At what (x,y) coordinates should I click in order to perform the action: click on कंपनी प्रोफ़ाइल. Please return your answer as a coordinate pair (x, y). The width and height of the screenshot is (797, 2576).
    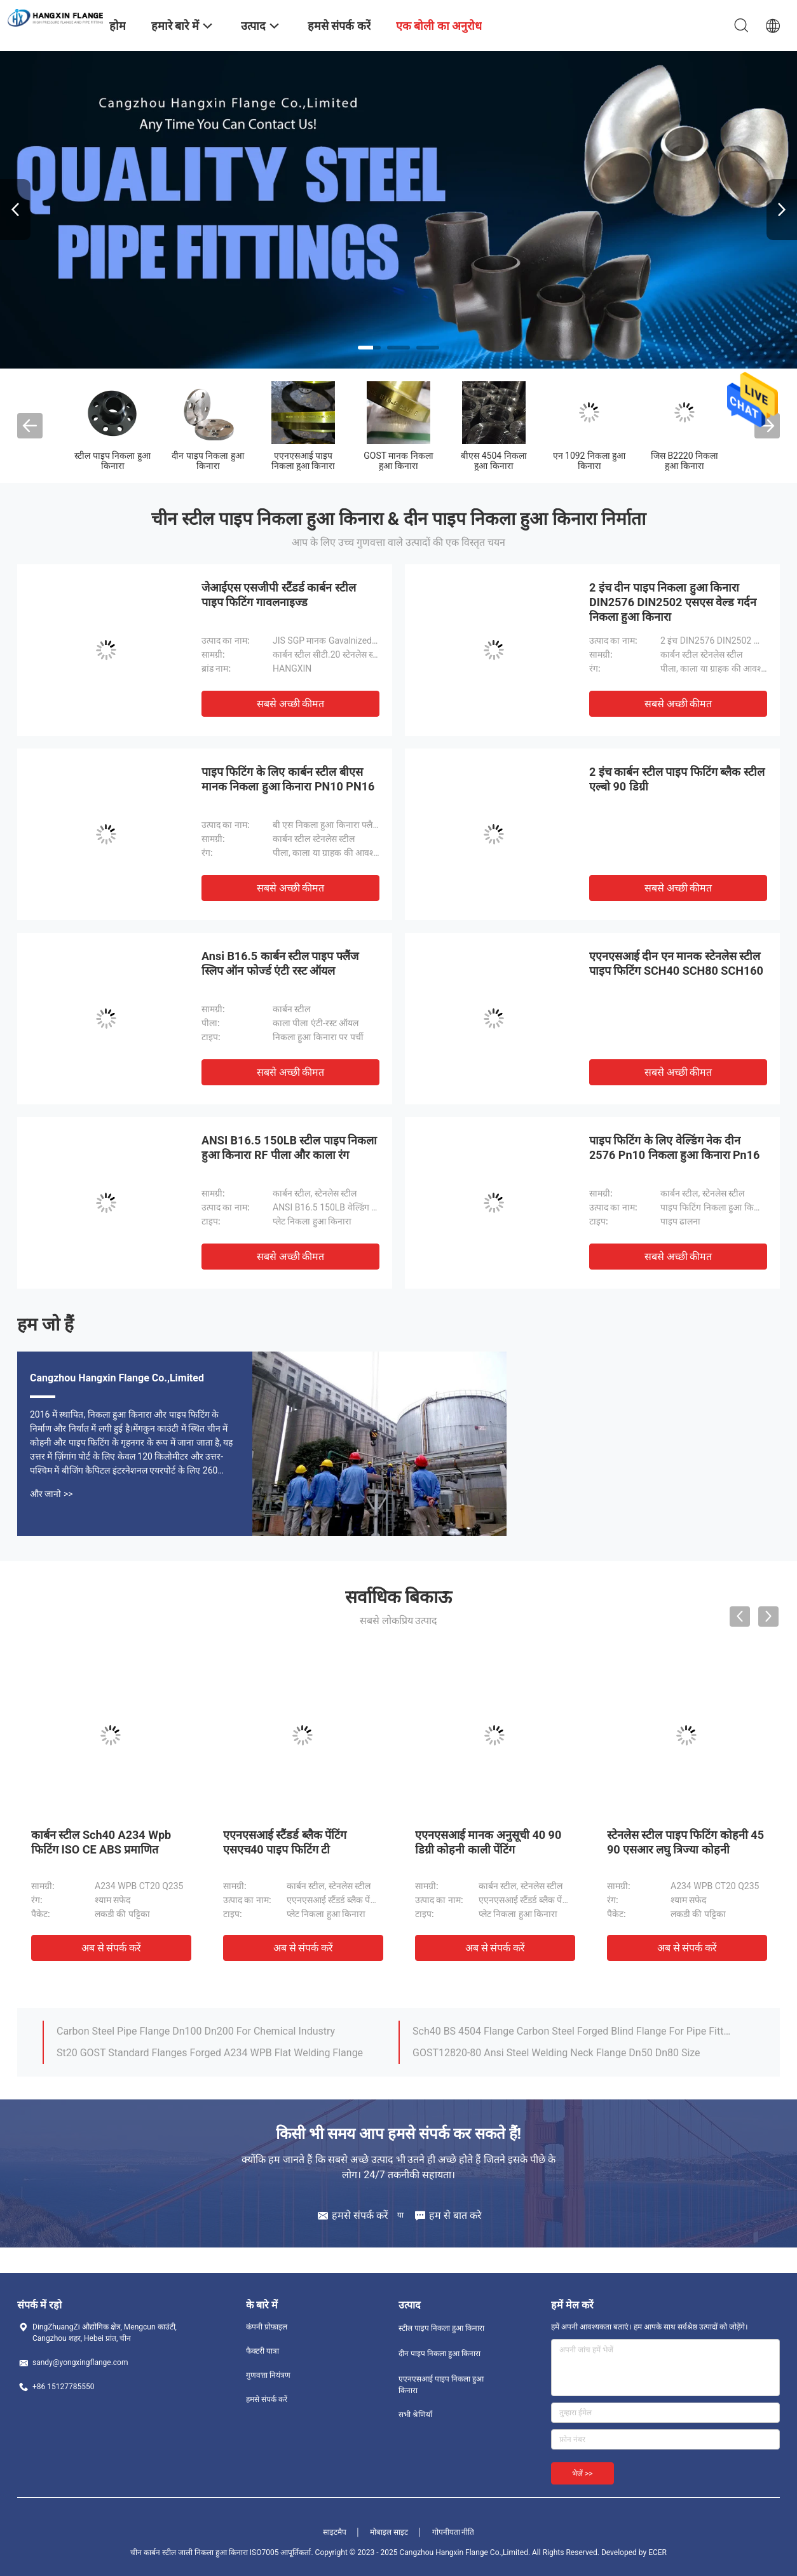
    Looking at the image, I should click on (266, 2326).